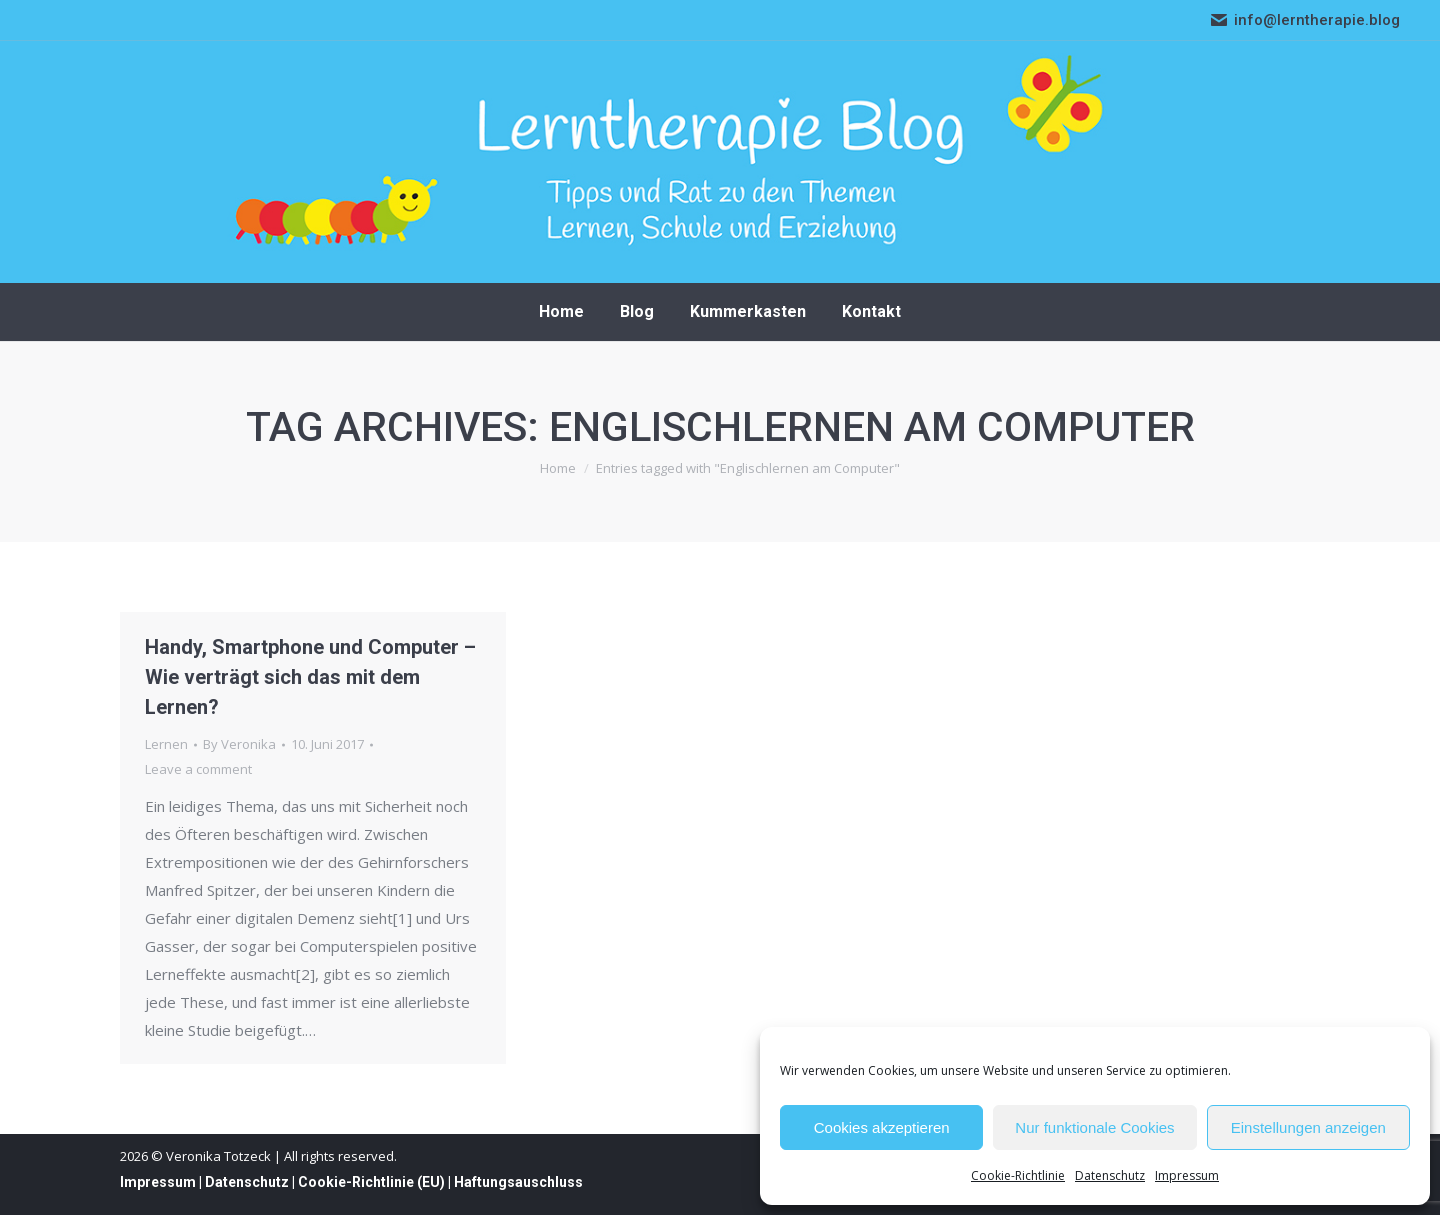 This screenshot has height=1215, width=1440. Describe the element at coordinates (1094, 1127) in the screenshot. I see `Nur funktionale Cookies` at that location.